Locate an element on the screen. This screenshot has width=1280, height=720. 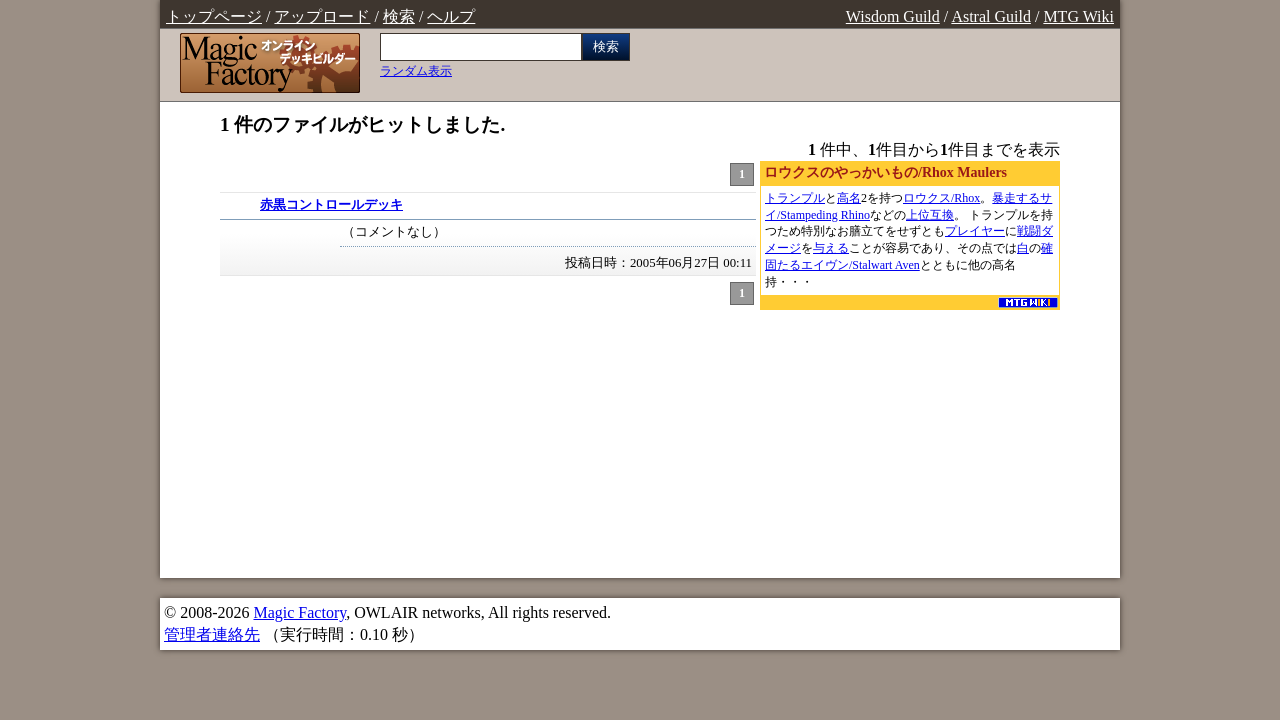
Wisdom Guild is located at coordinates (893, 16).